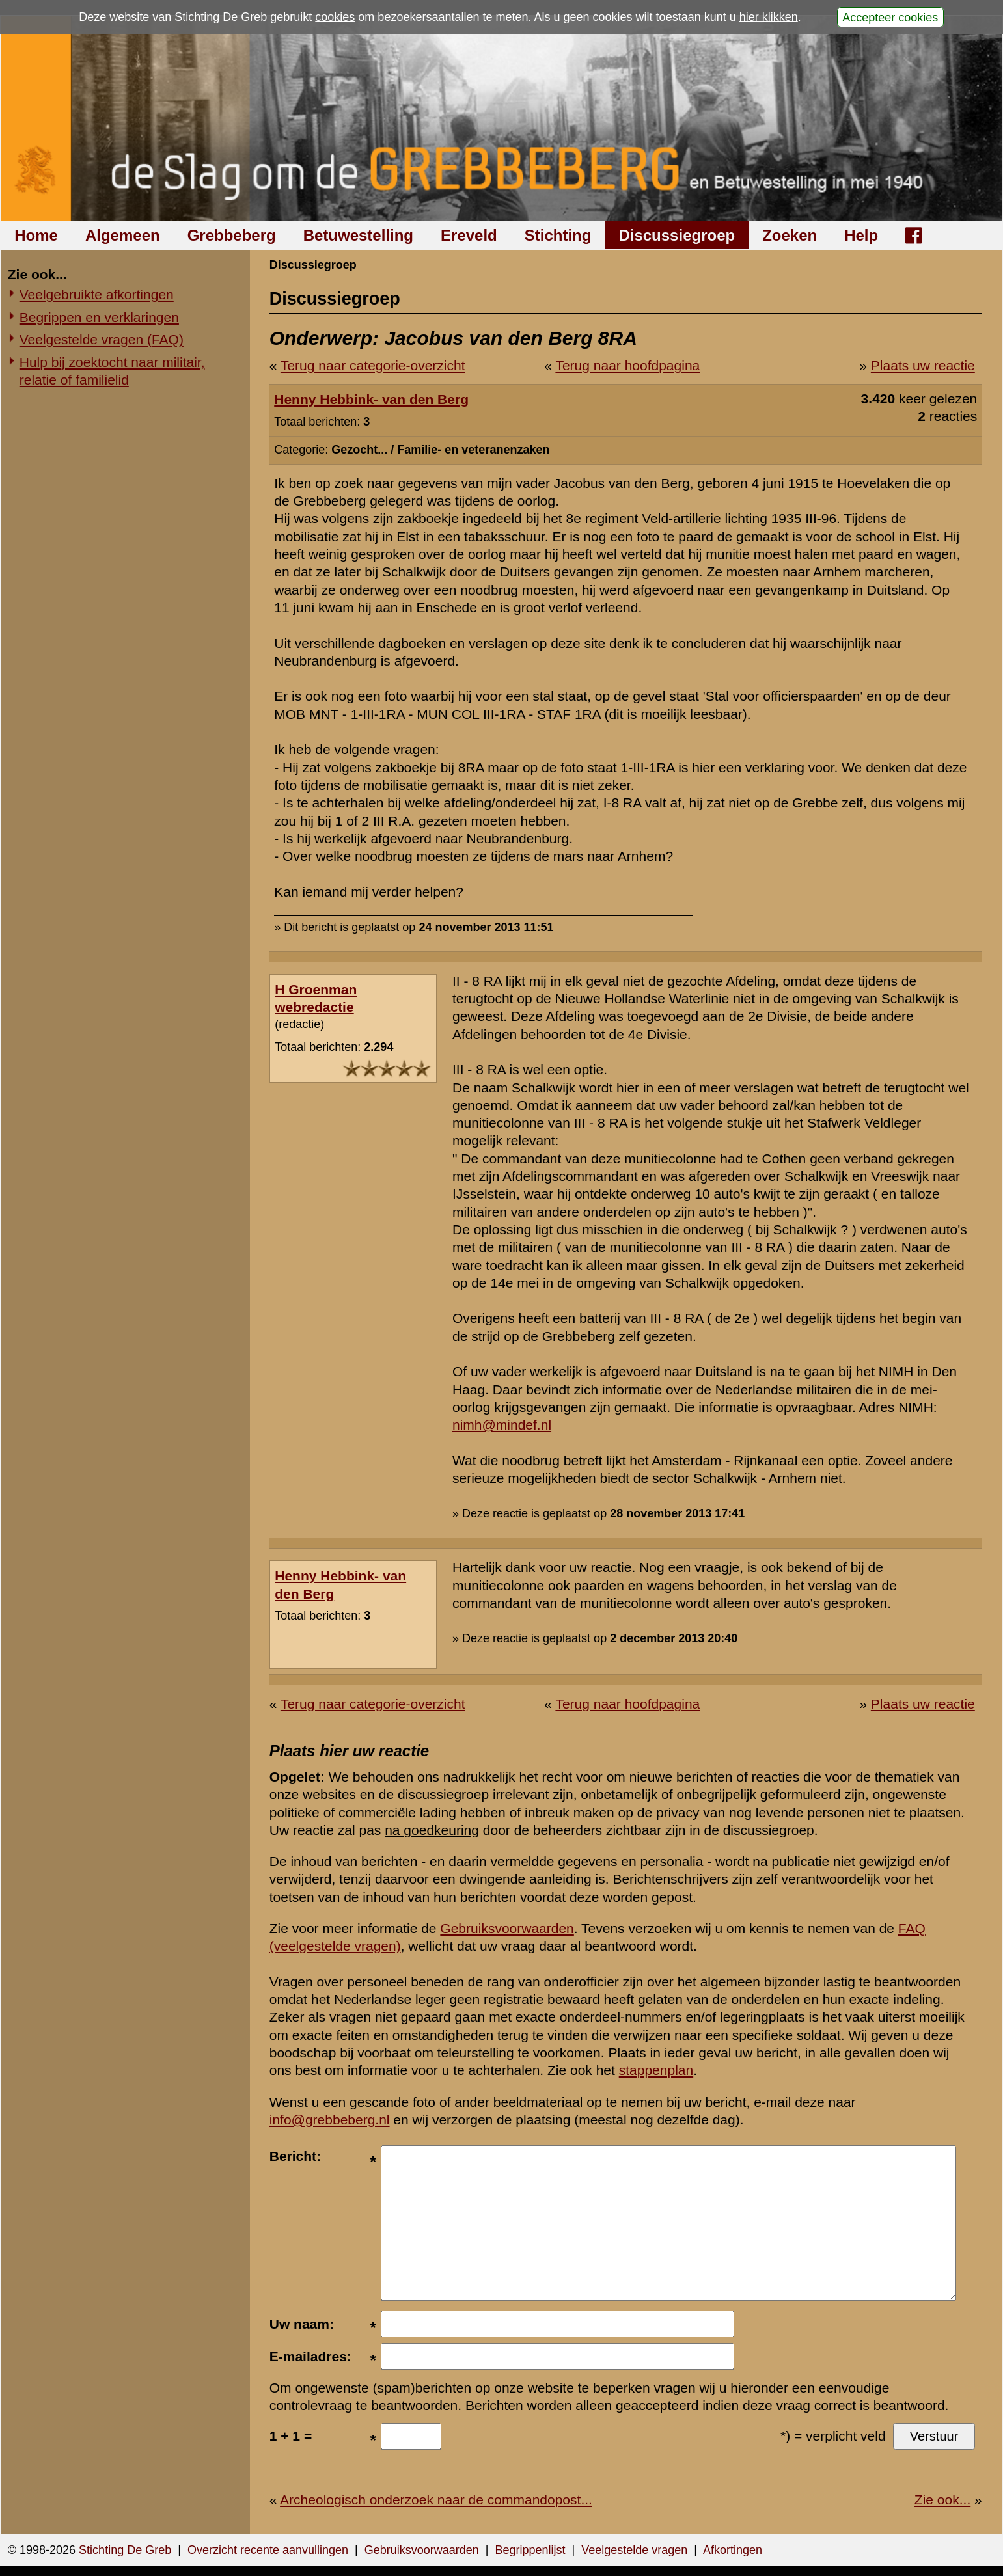 The height and width of the screenshot is (2576, 1003). Describe the element at coordinates (371, 399) in the screenshot. I see `Henny Hebbink- van den Berg` at that location.